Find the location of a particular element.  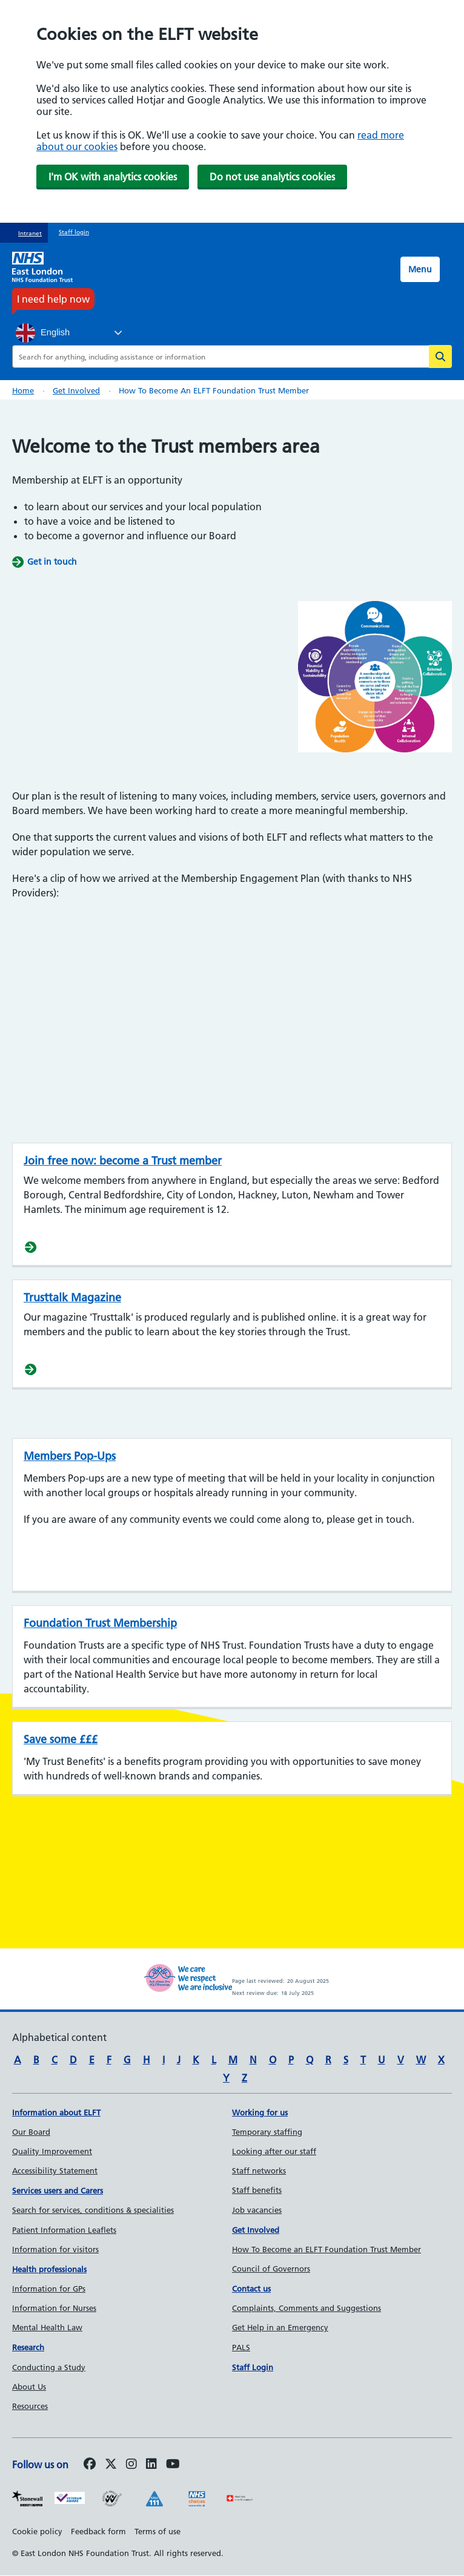

Information for Nurses is located at coordinates (54, 2308).